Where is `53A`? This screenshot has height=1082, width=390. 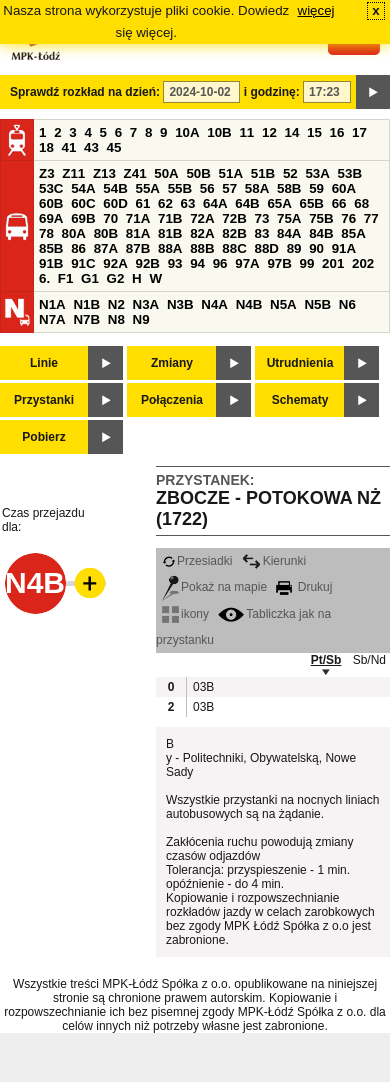
53A is located at coordinates (317, 173).